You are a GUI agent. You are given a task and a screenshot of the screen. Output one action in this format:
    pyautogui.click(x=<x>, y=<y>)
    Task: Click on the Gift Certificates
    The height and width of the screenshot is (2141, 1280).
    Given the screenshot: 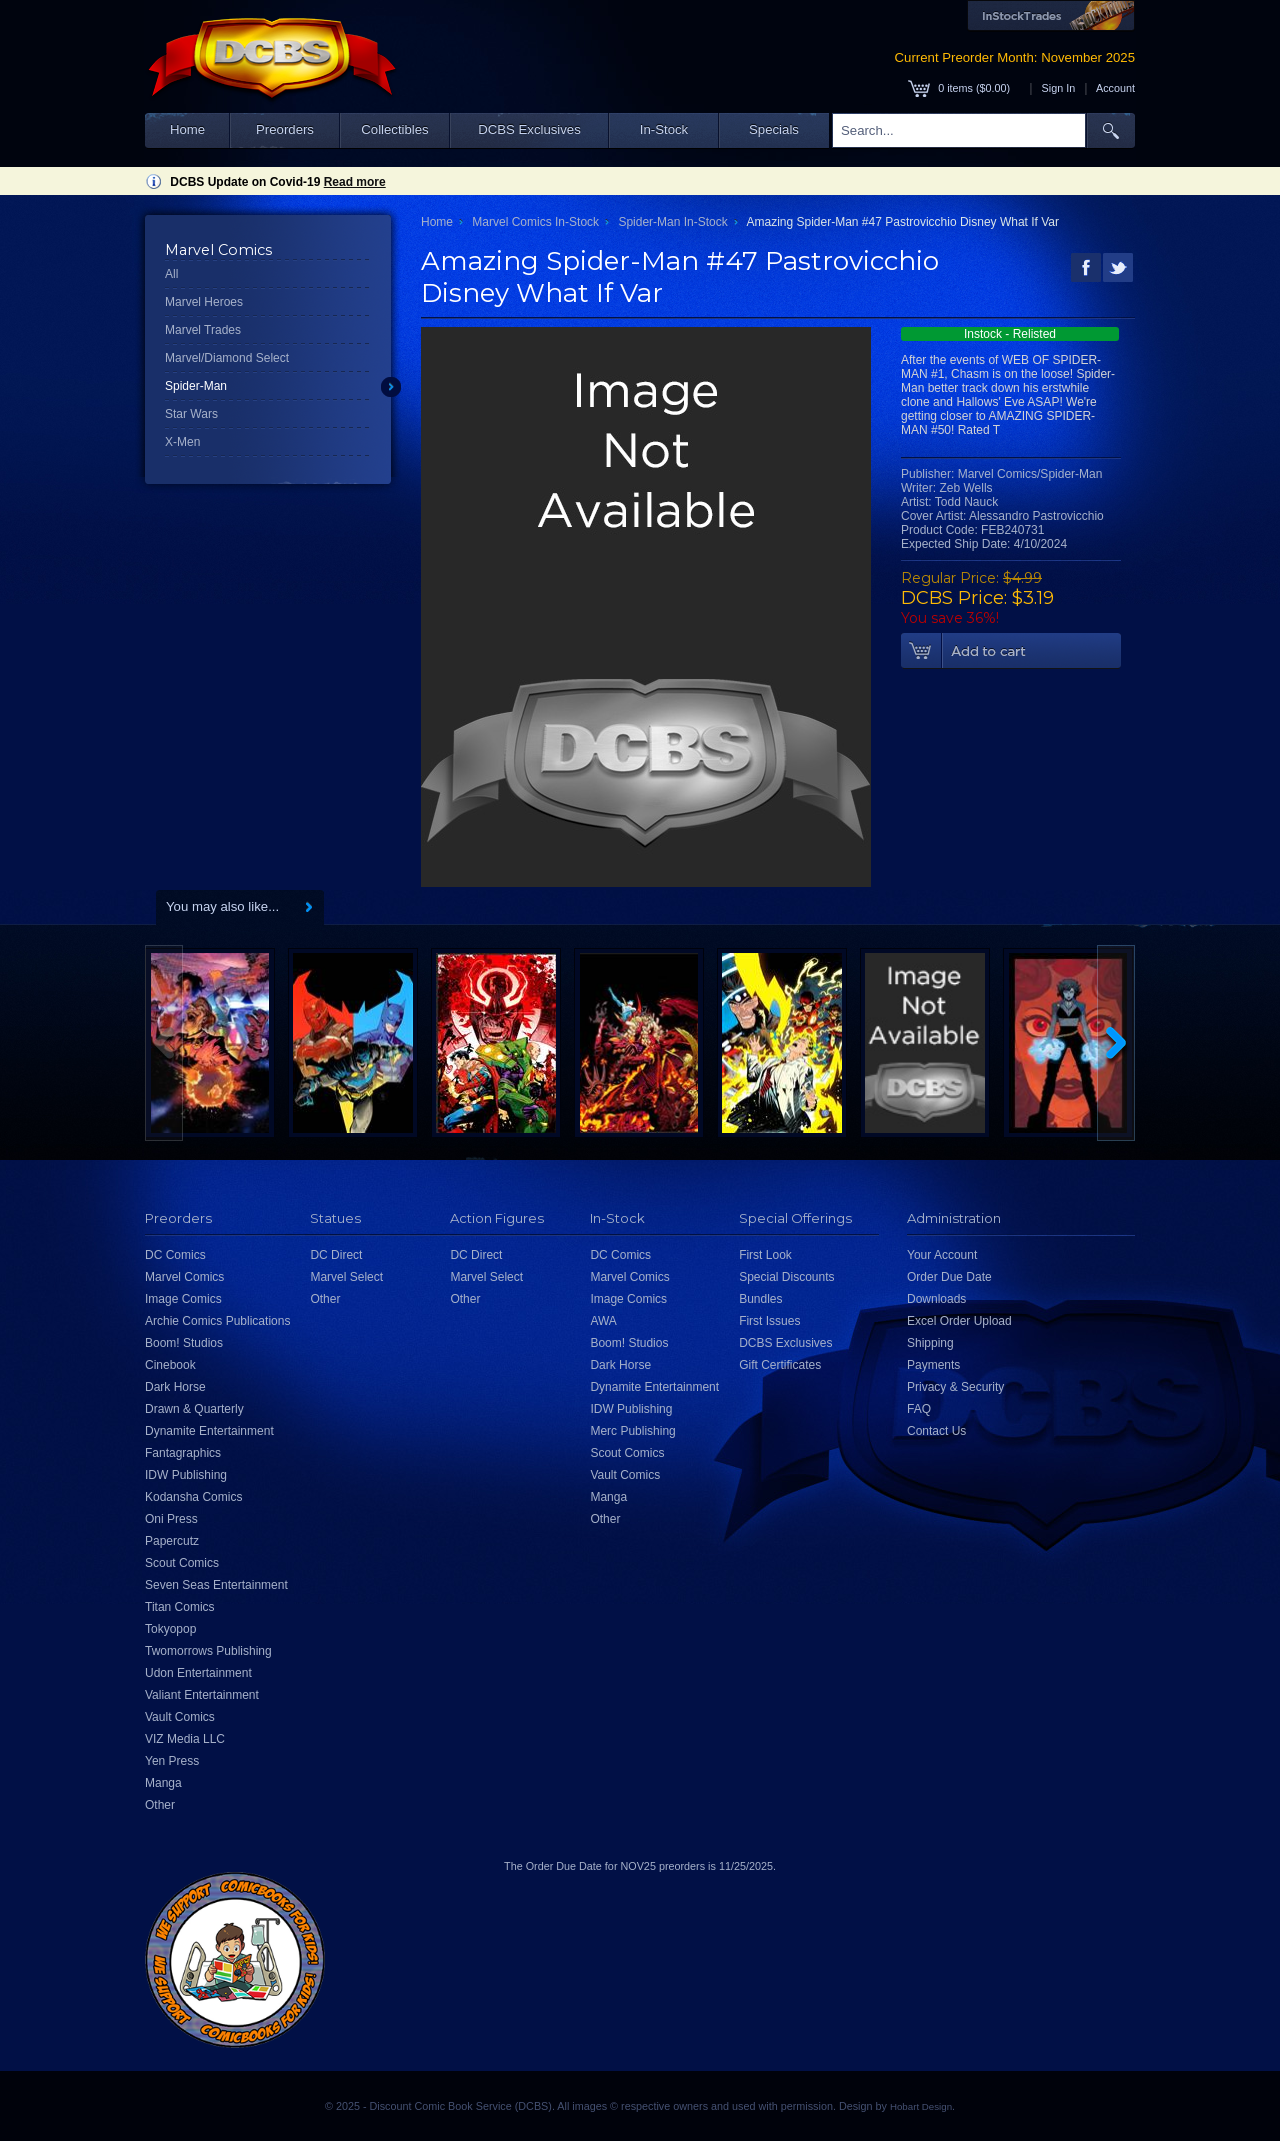 What is the action you would take?
    pyautogui.click(x=780, y=1365)
    